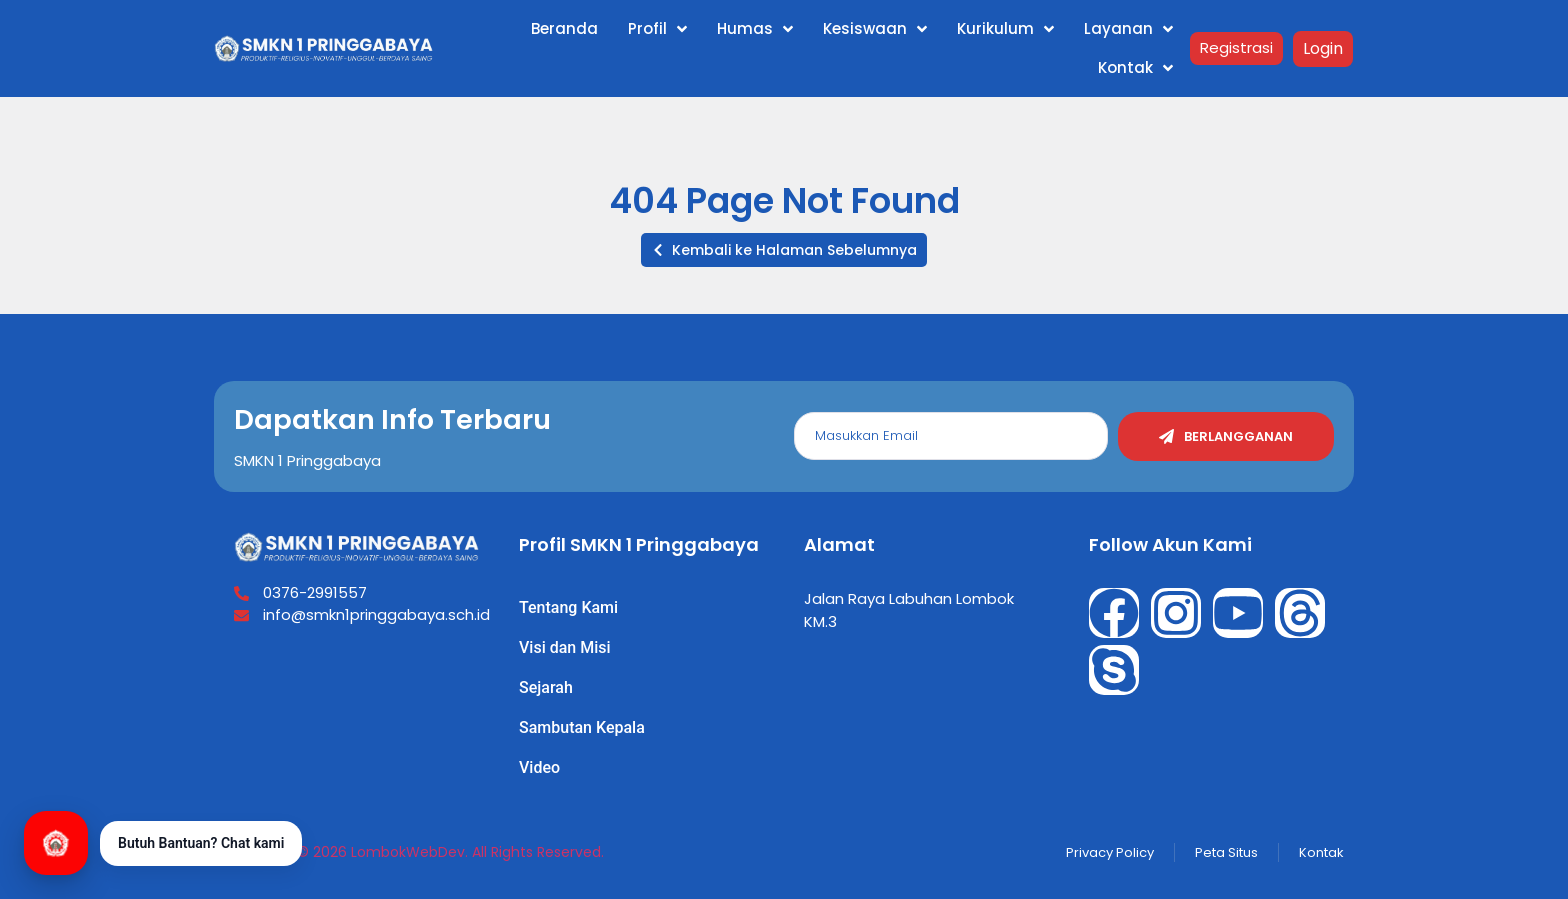  I want to click on [button], so click(784, 250).